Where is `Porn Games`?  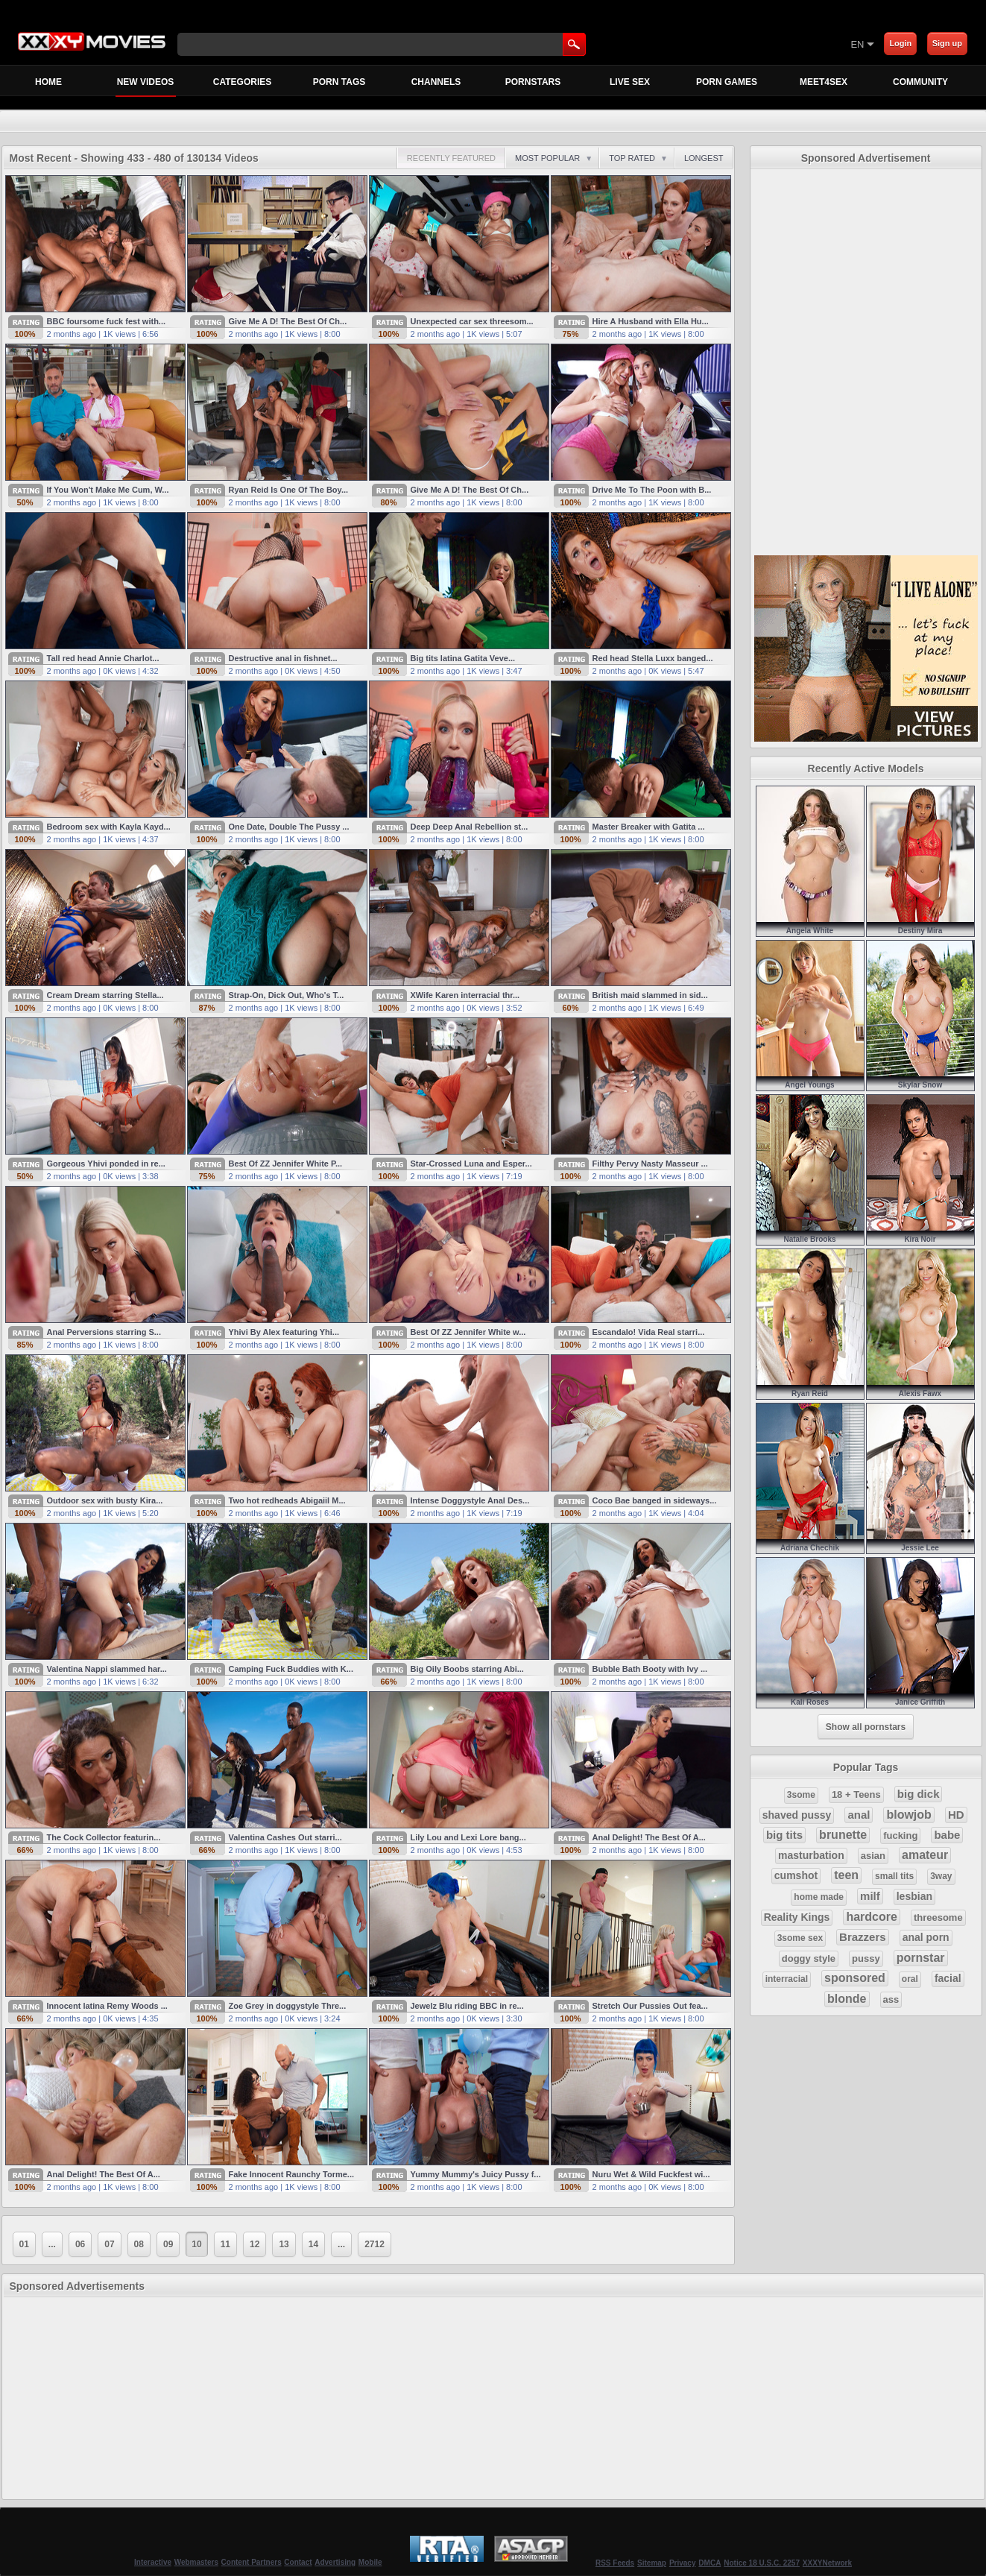 Porn Games is located at coordinates (726, 82).